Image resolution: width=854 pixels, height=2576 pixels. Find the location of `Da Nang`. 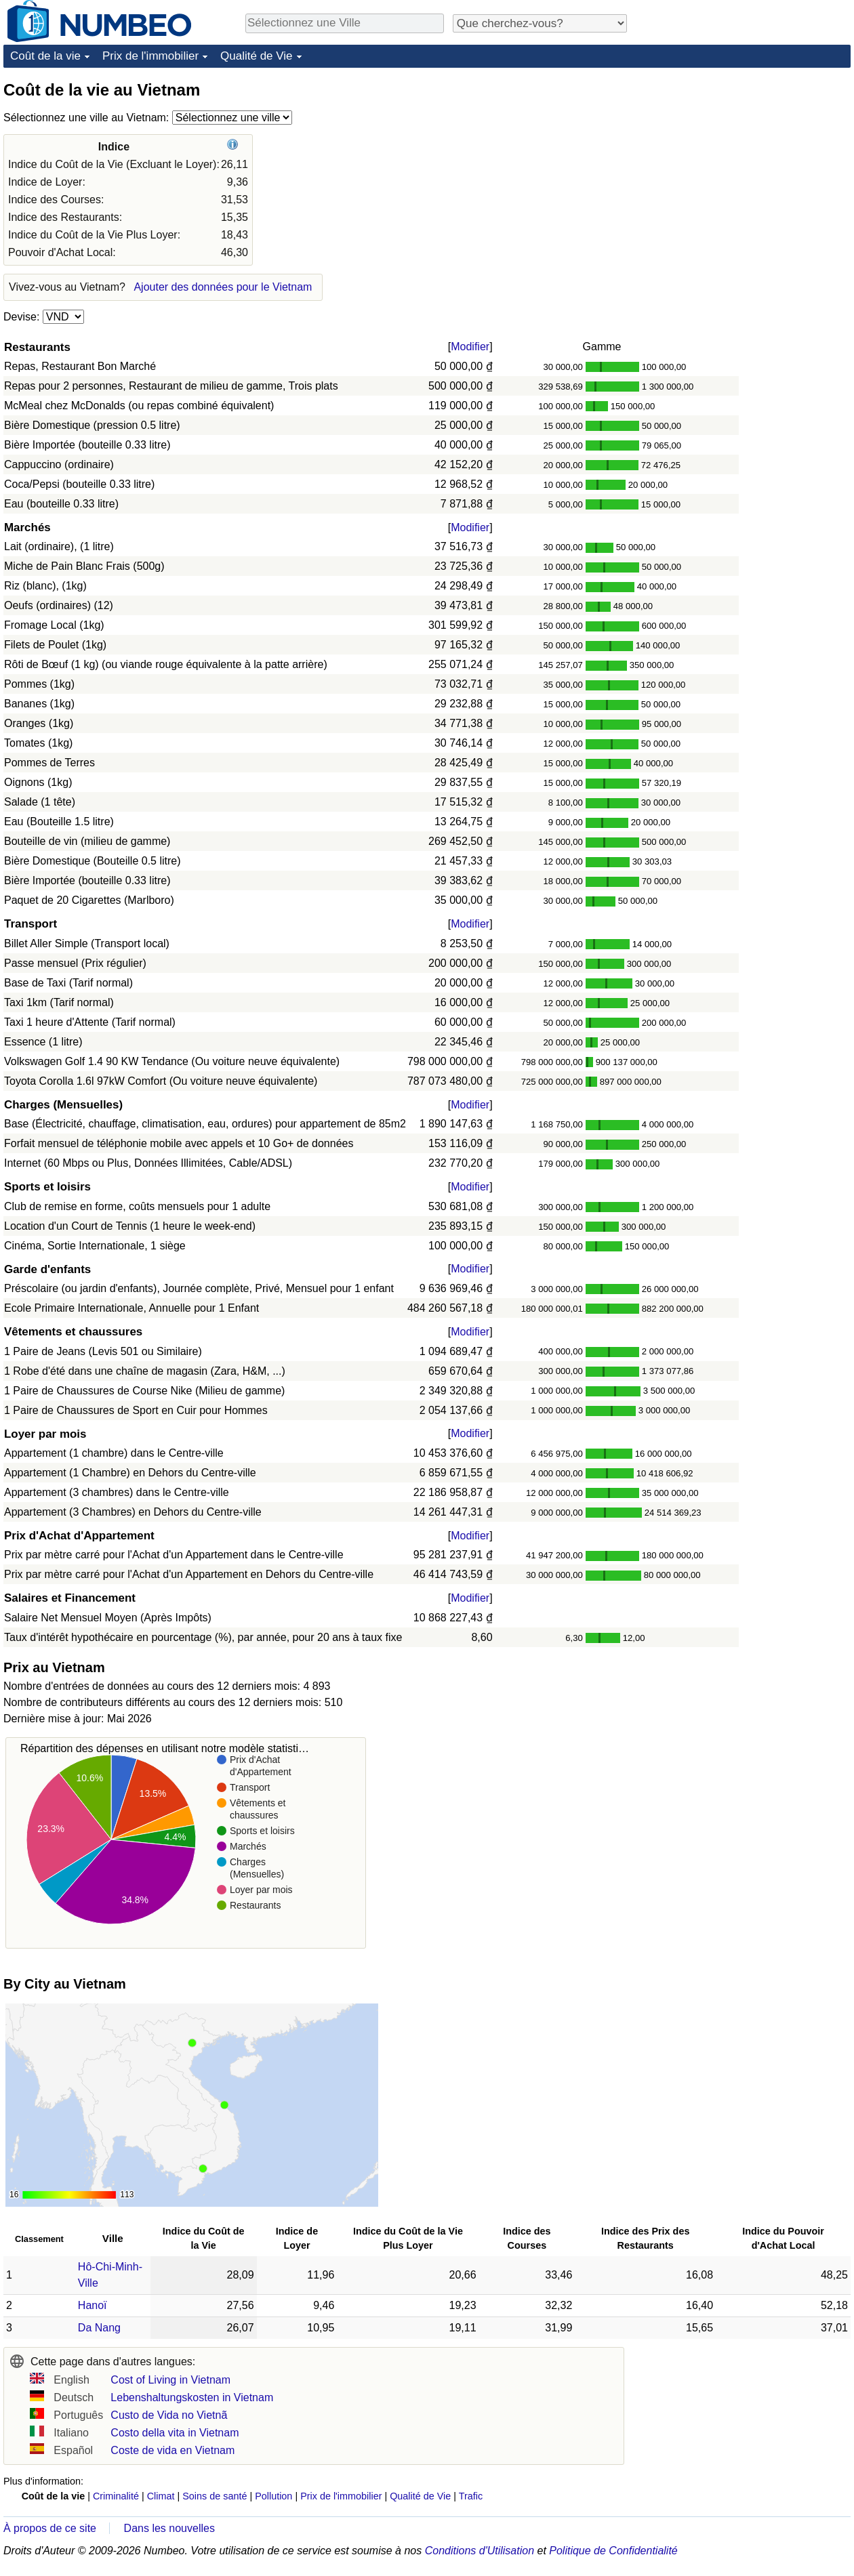

Da Nang is located at coordinates (99, 2327).